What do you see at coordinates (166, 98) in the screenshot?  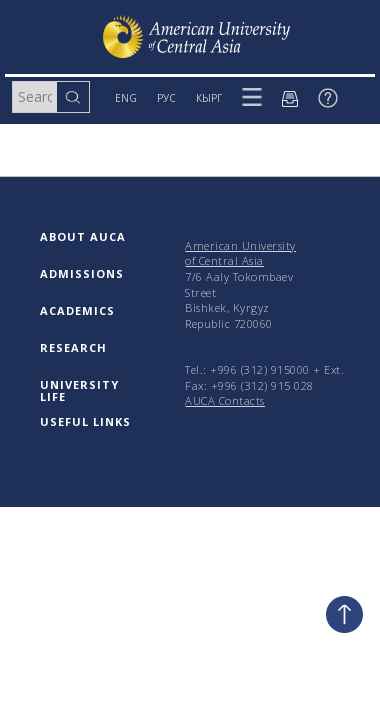 I see `РУС` at bounding box center [166, 98].